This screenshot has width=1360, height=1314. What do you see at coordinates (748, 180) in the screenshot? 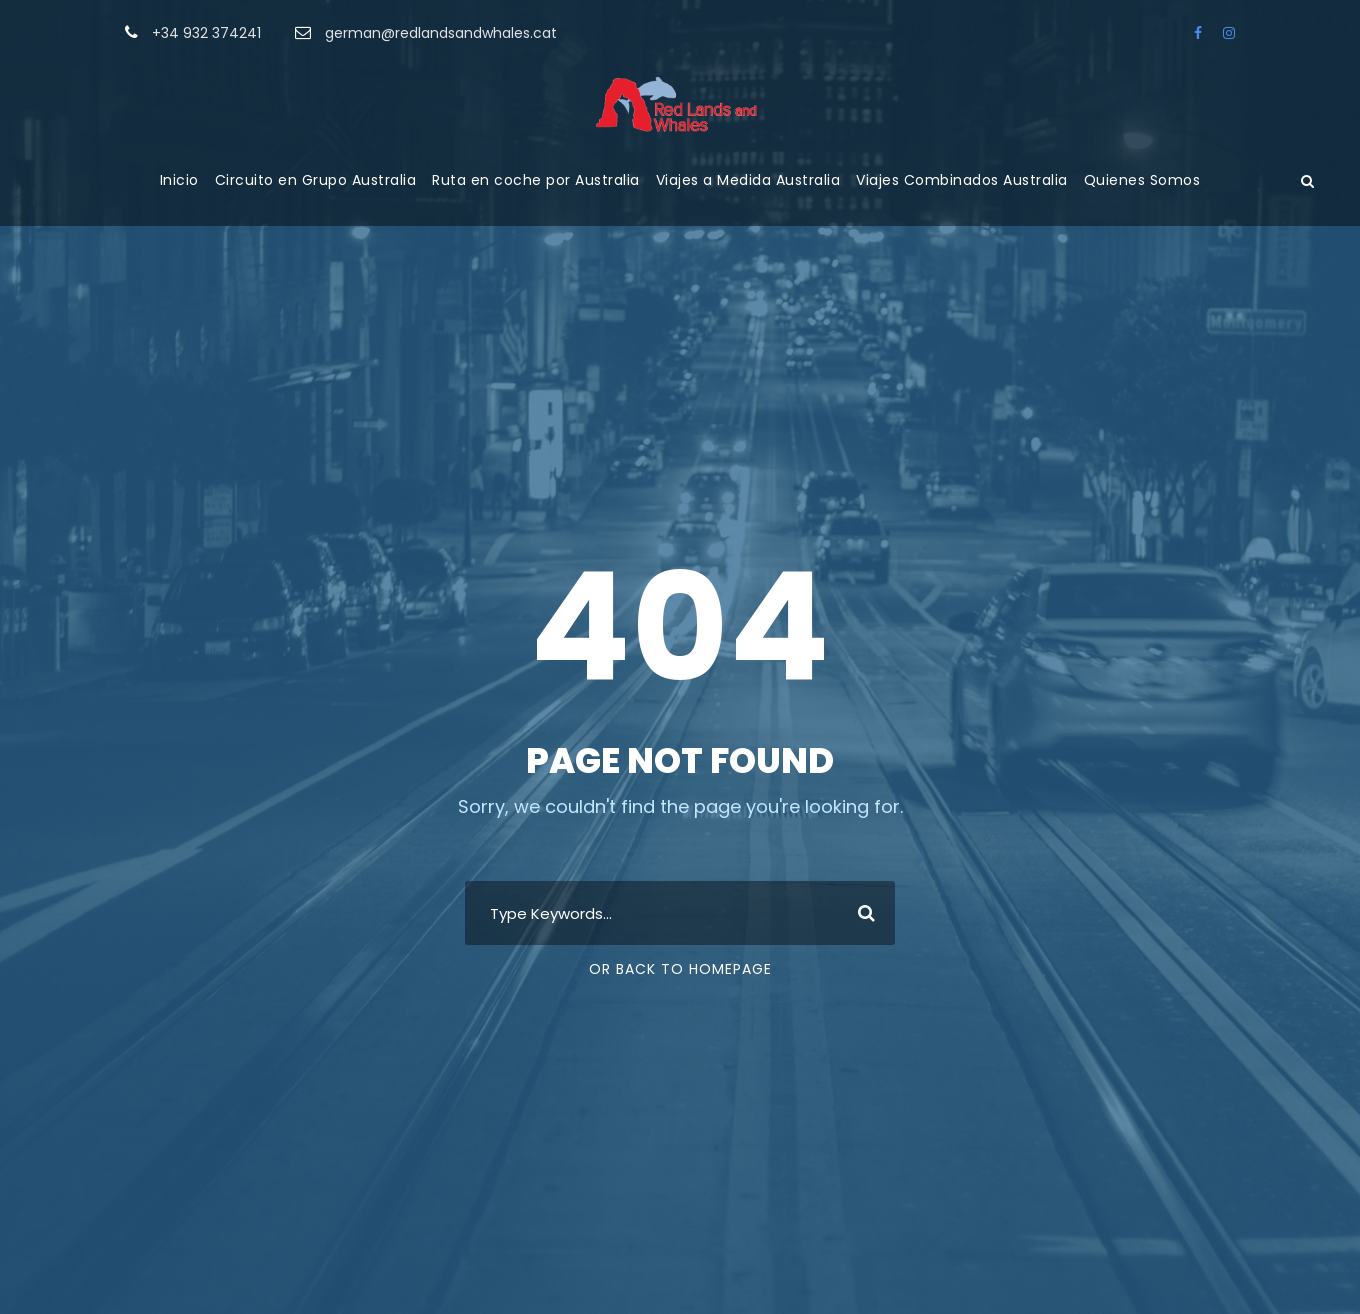
I see `Viajes a Medida Australia` at bounding box center [748, 180].